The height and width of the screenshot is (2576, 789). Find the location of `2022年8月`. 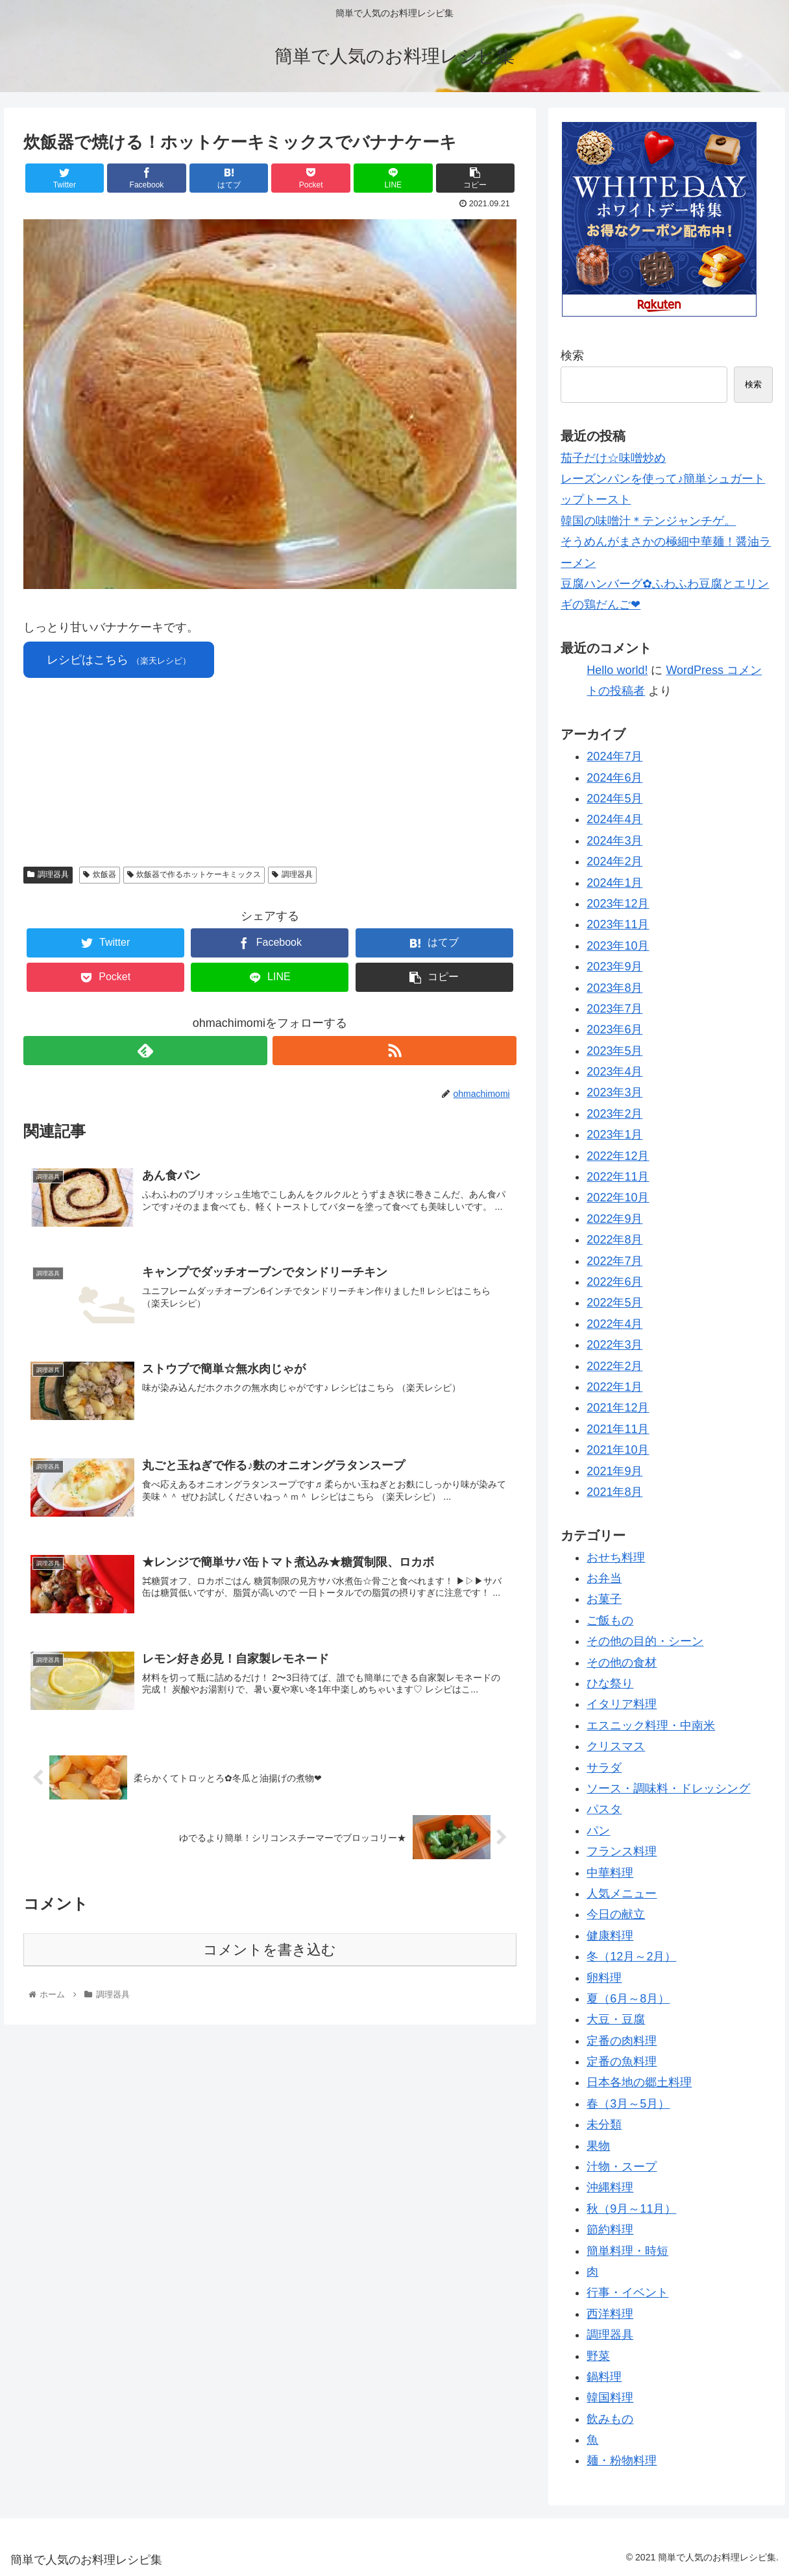

2022年8月 is located at coordinates (614, 1239).